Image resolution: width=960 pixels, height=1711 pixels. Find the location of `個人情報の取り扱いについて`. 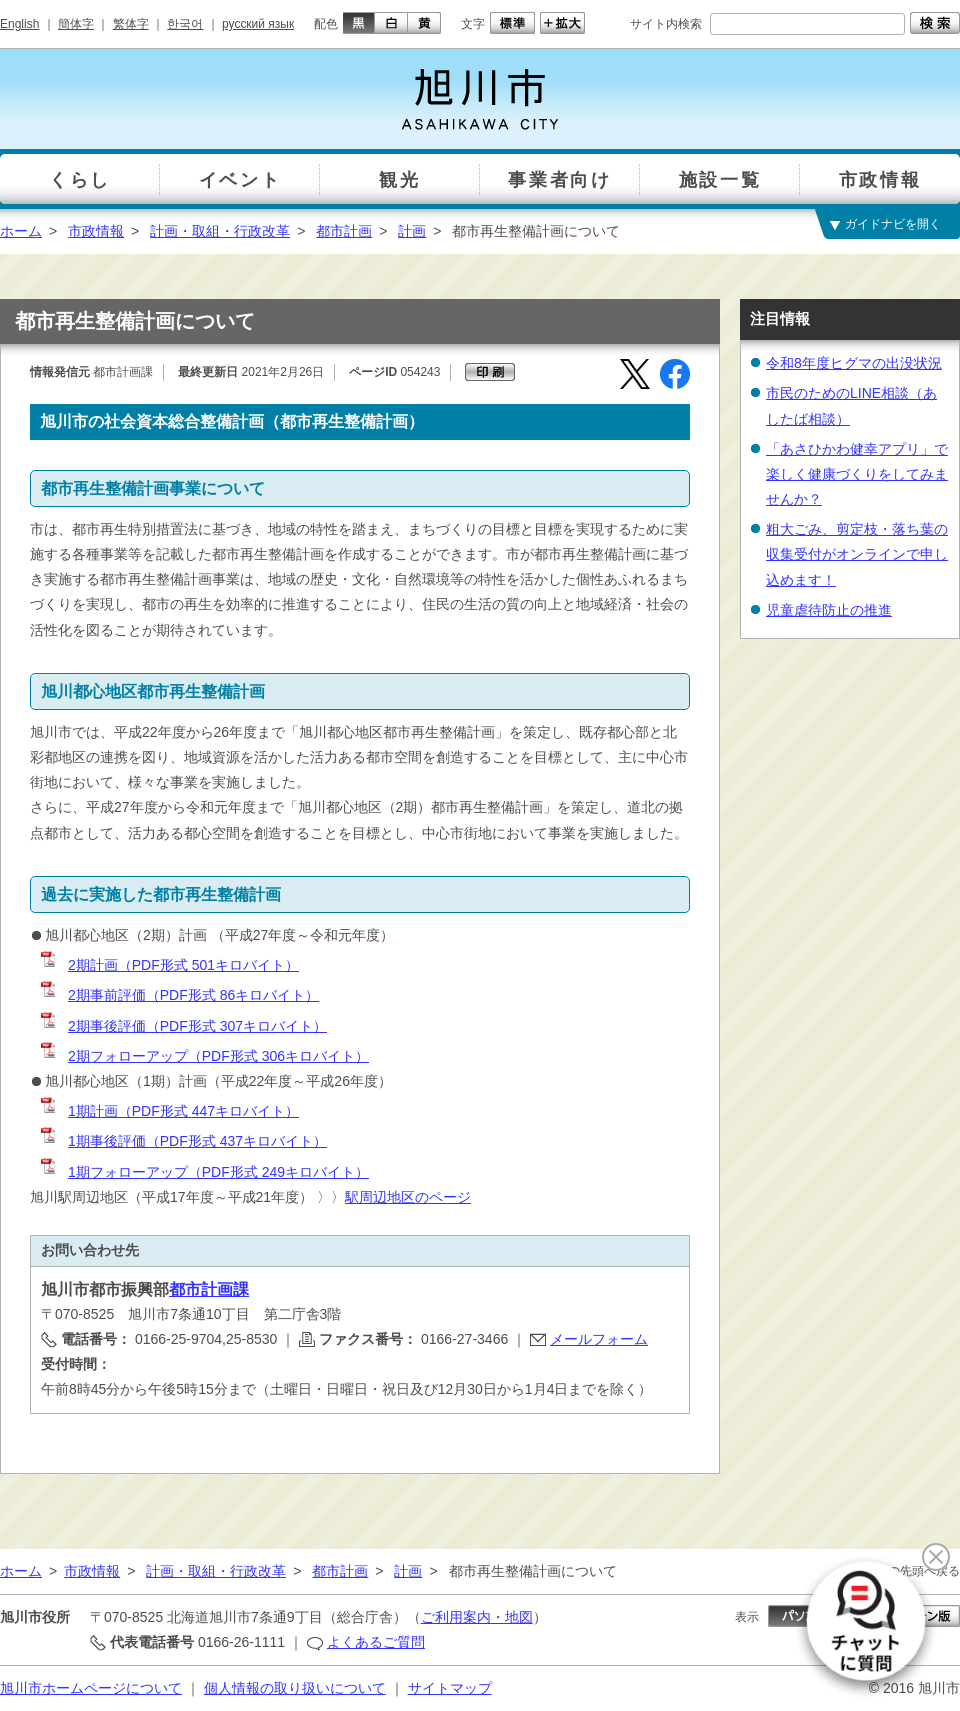

個人情報の取り扱いについて is located at coordinates (295, 1688).